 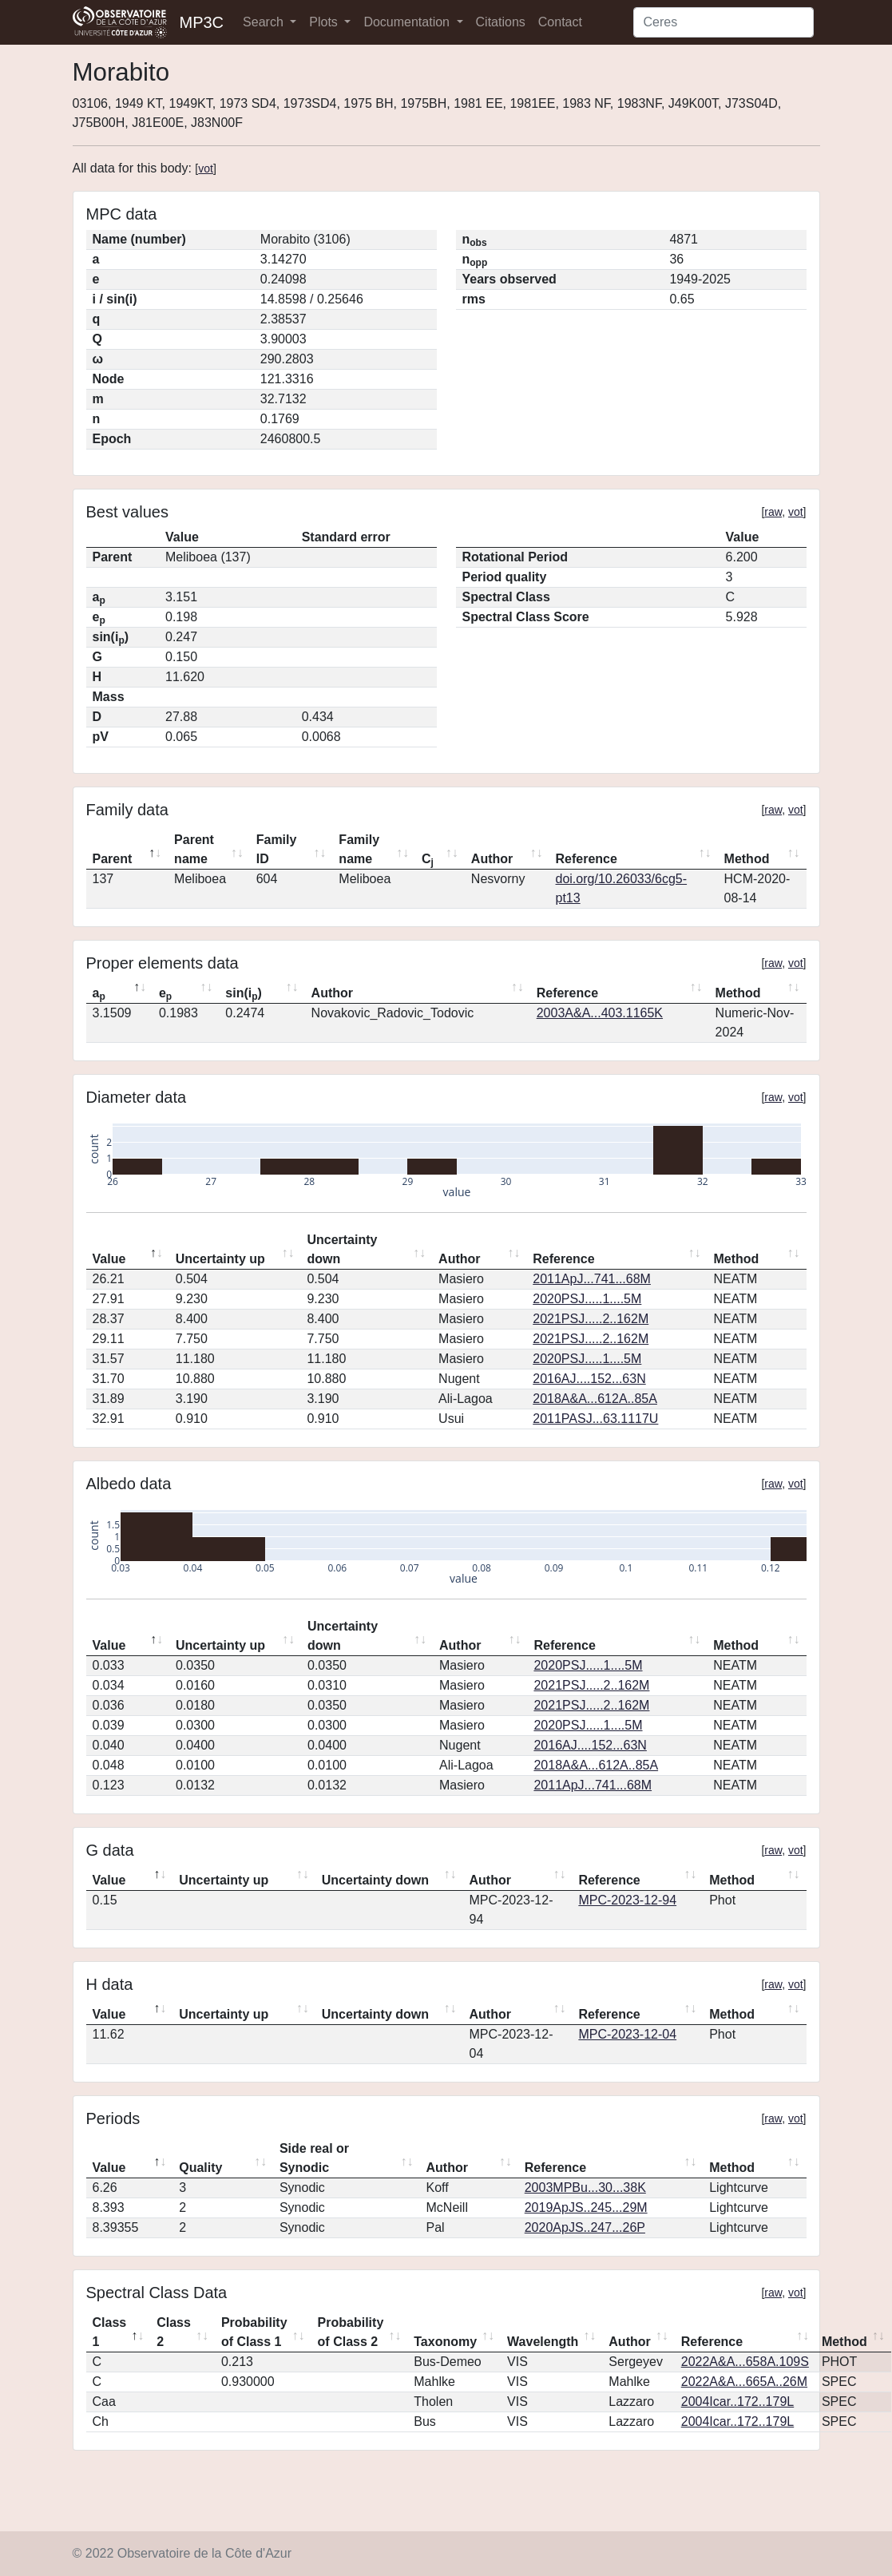 I want to click on Plots [button], so click(x=325, y=22).